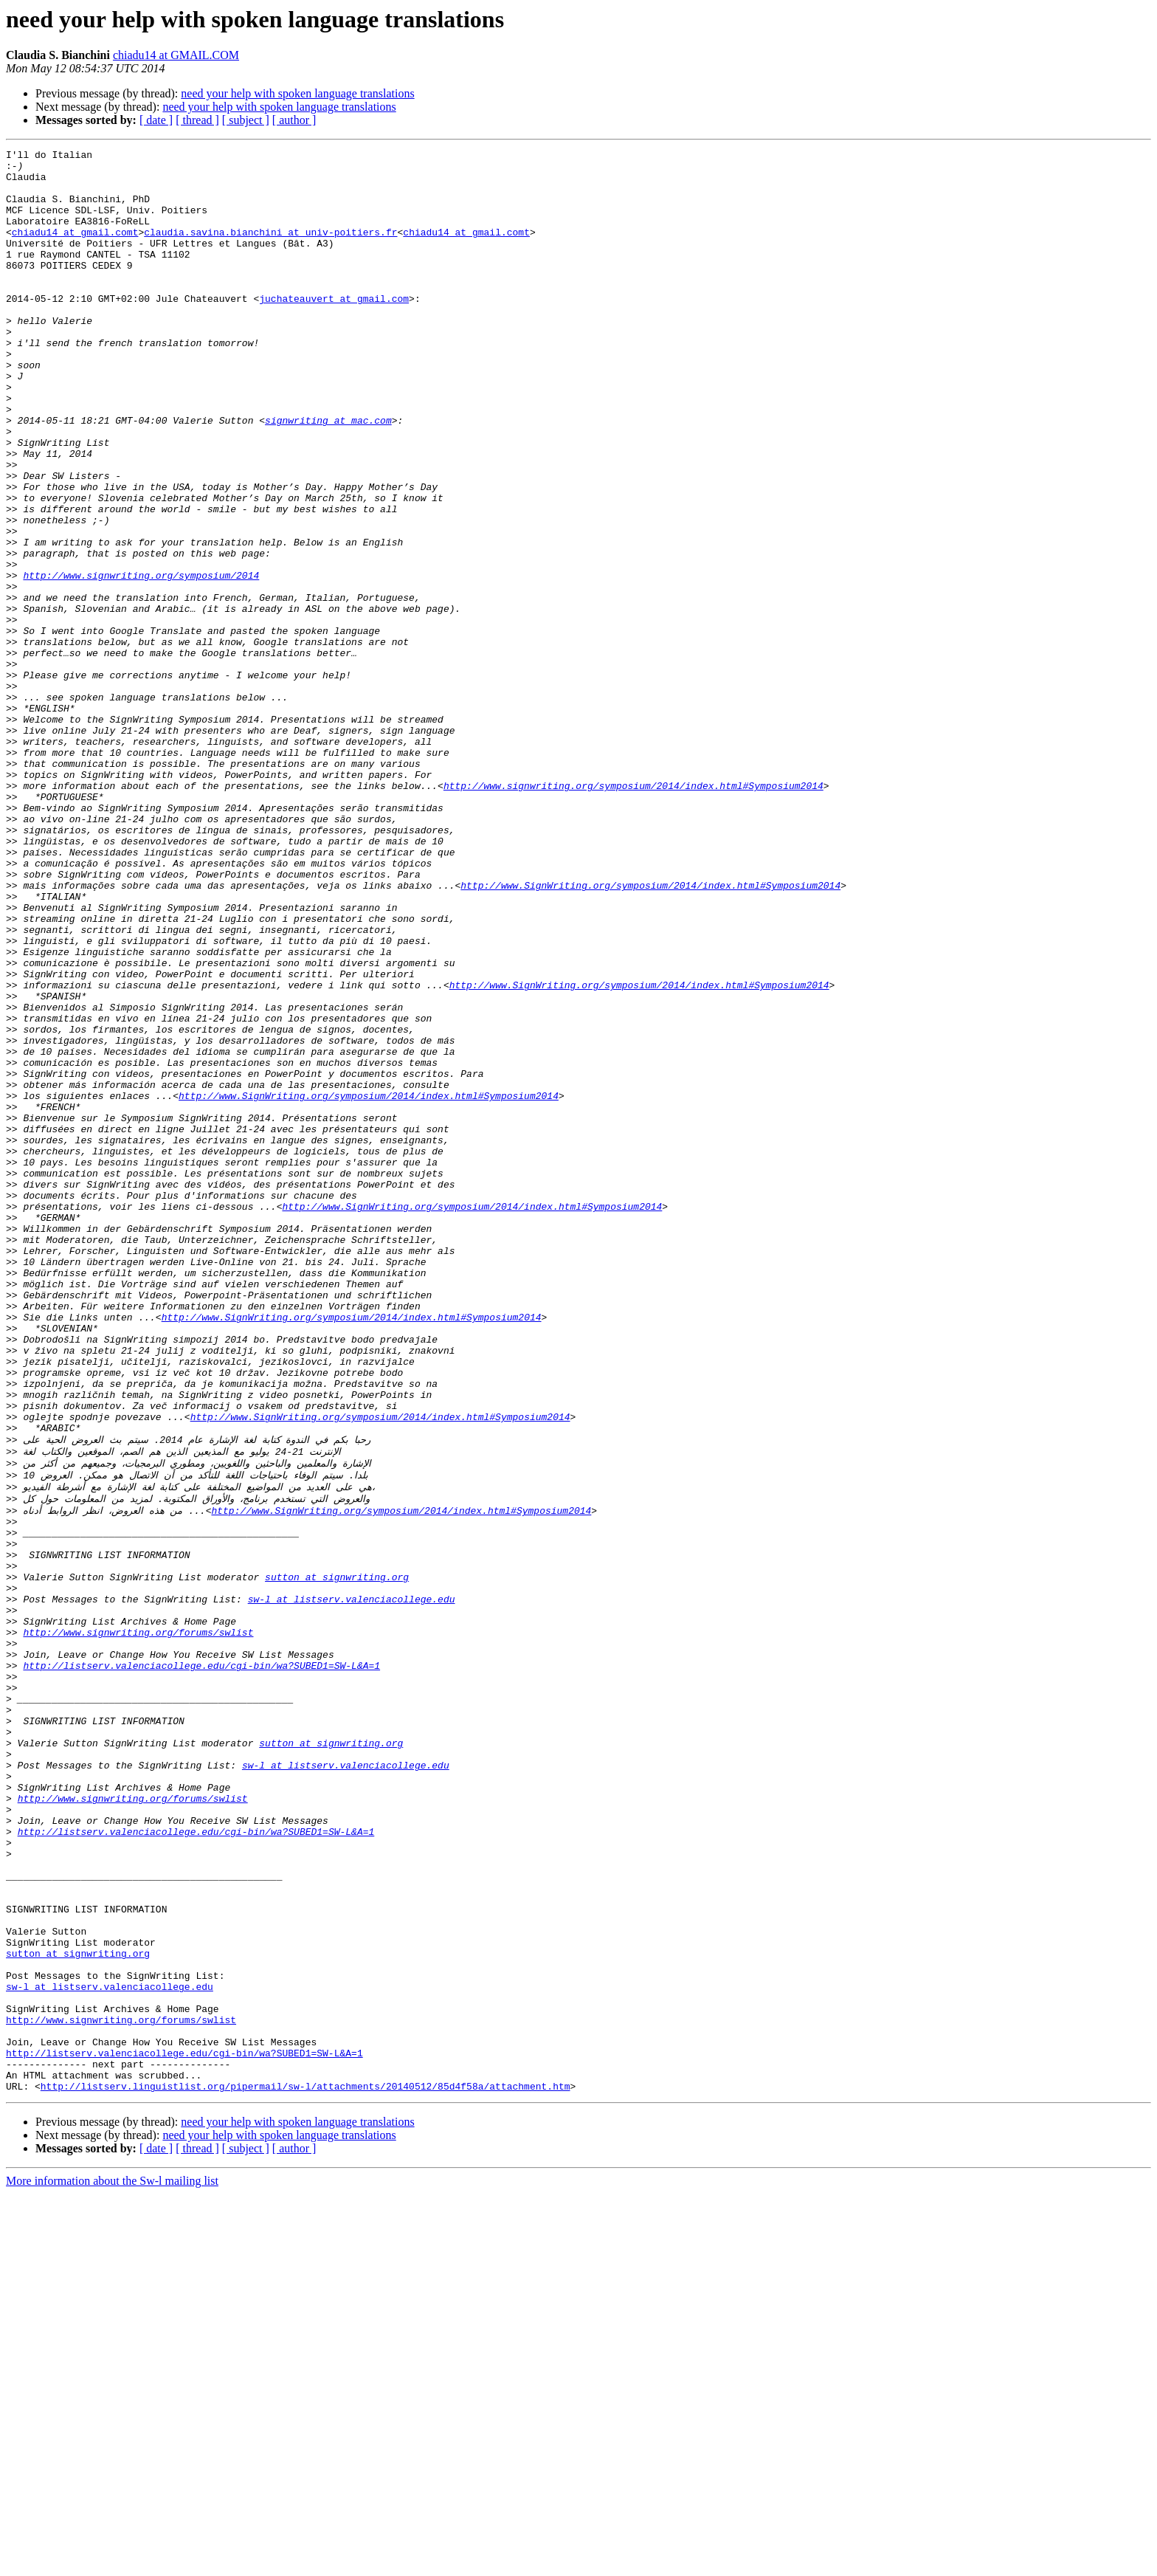  What do you see at coordinates (245, 120) in the screenshot?
I see `[ subject ]` at bounding box center [245, 120].